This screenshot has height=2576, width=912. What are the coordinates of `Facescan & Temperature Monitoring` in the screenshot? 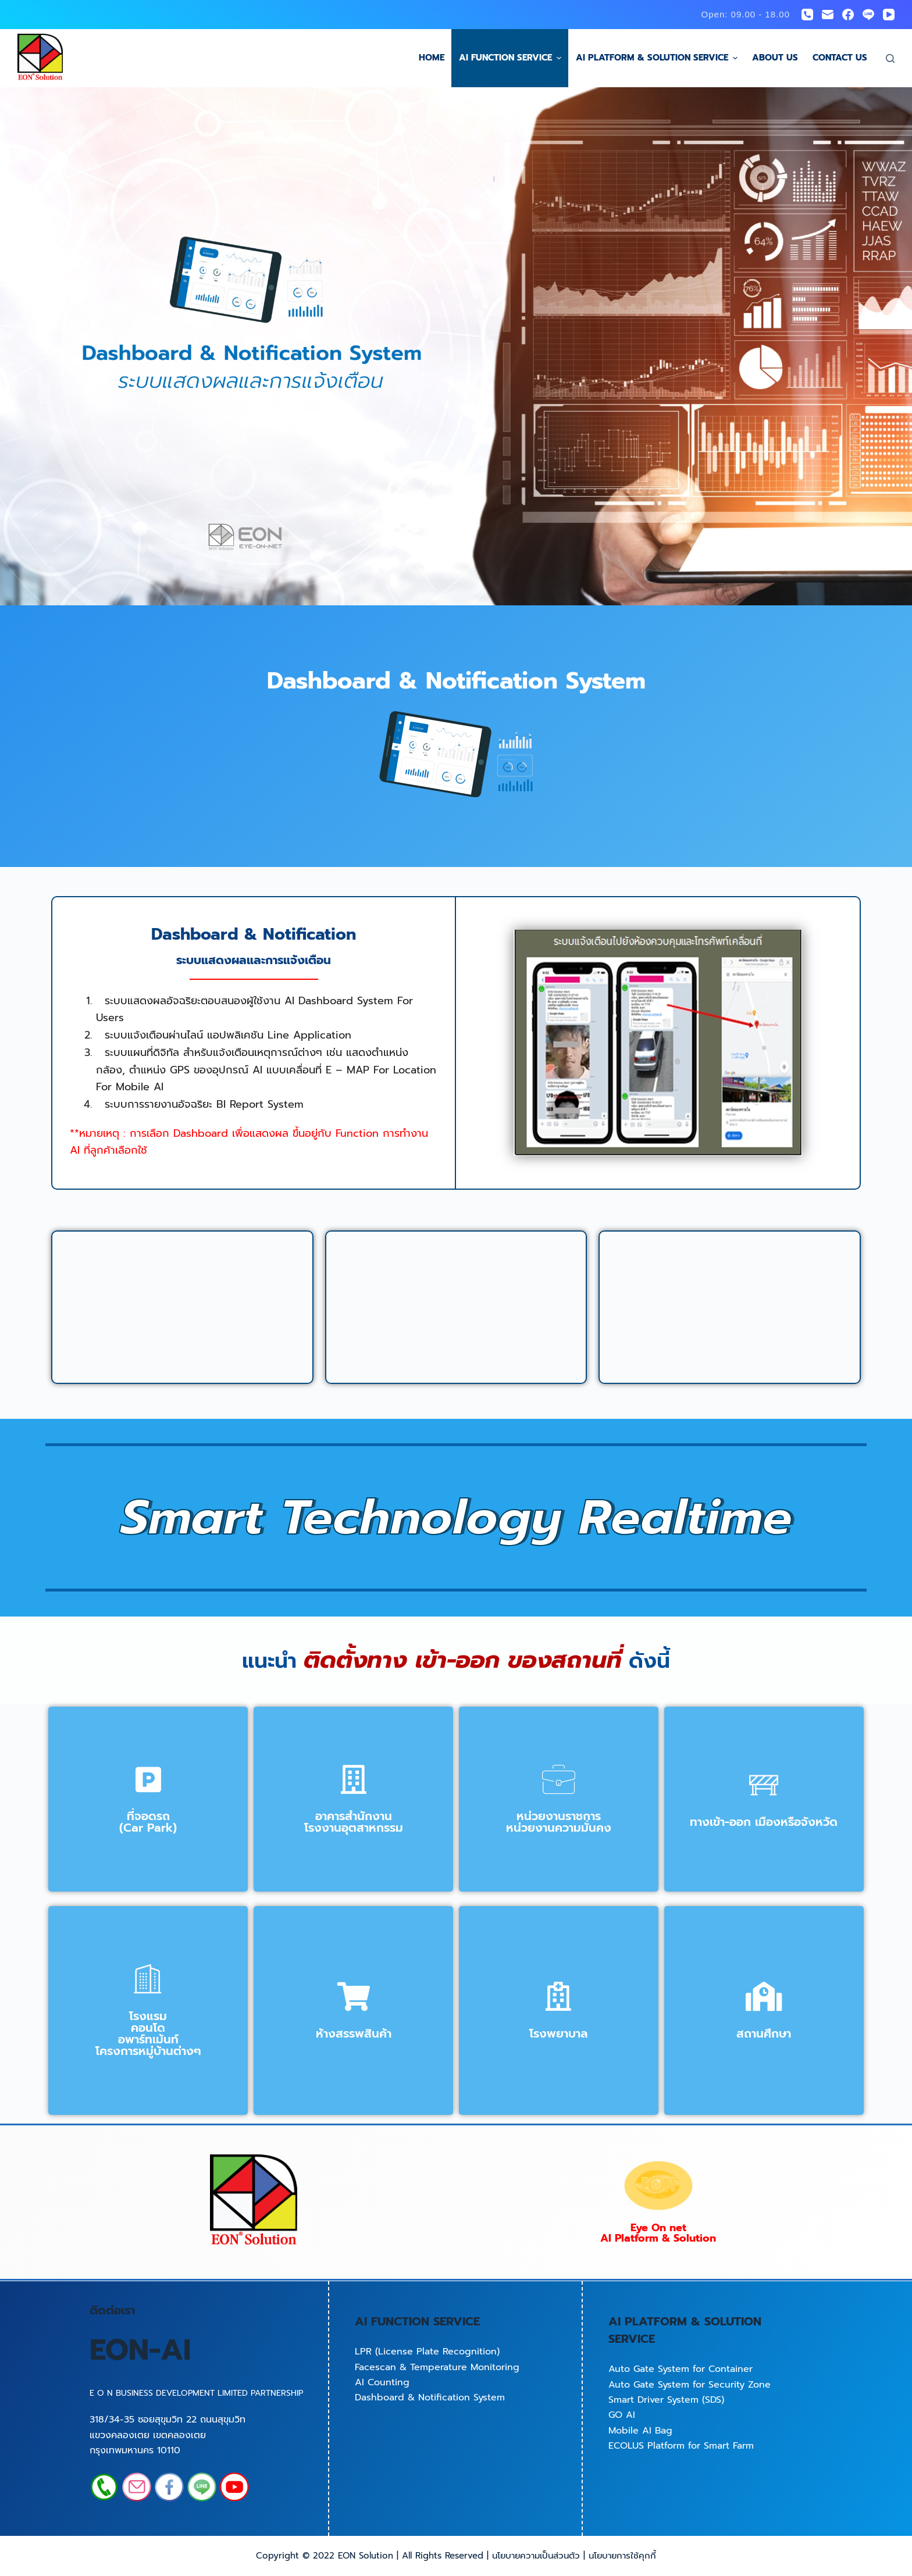 It's located at (437, 2367).